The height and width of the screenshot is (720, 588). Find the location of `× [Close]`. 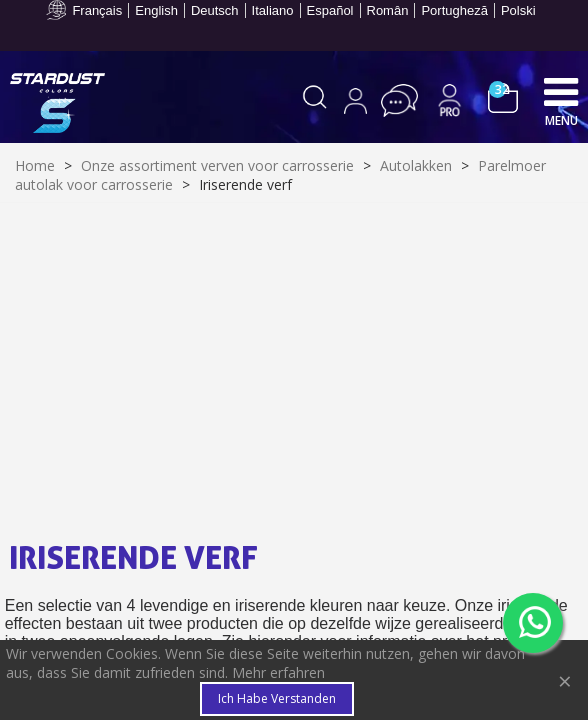

× [Close] is located at coordinates (565, 680).